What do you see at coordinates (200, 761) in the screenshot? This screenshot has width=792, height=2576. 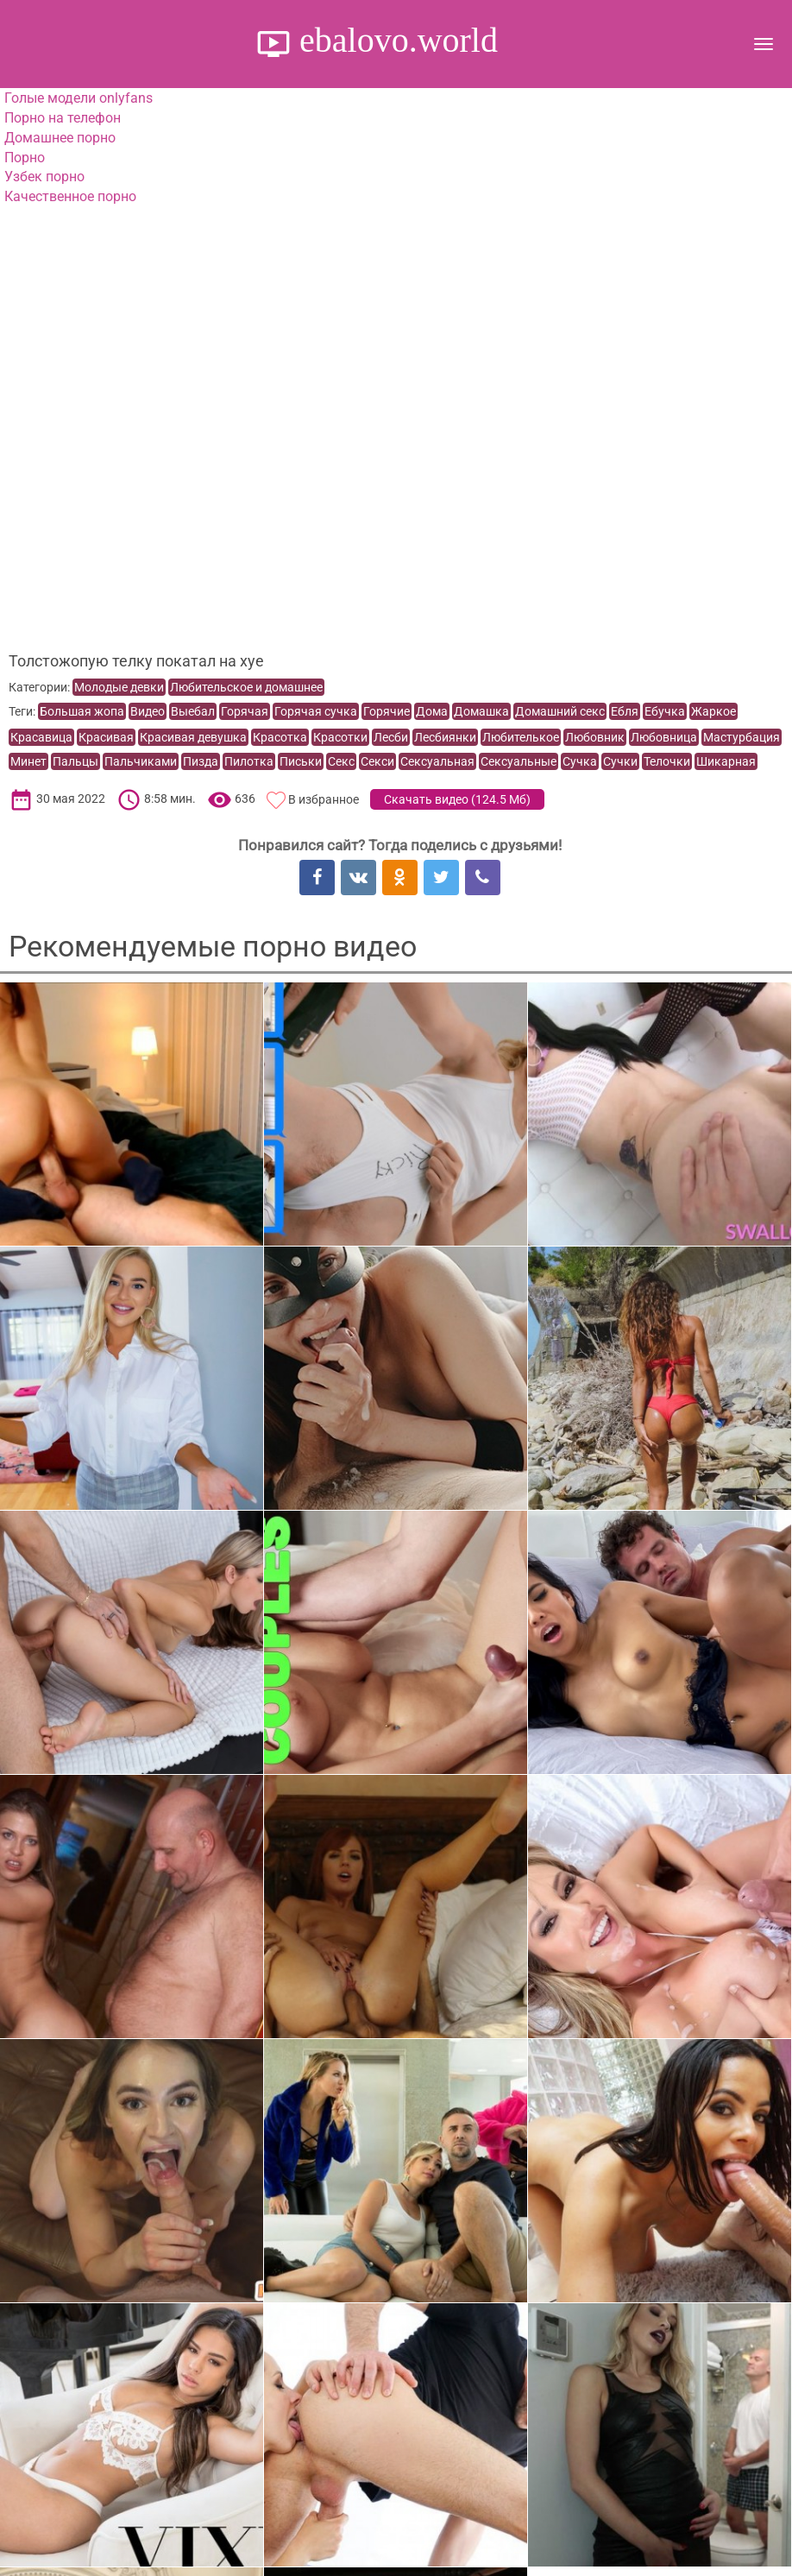 I see `Пизда` at bounding box center [200, 761].